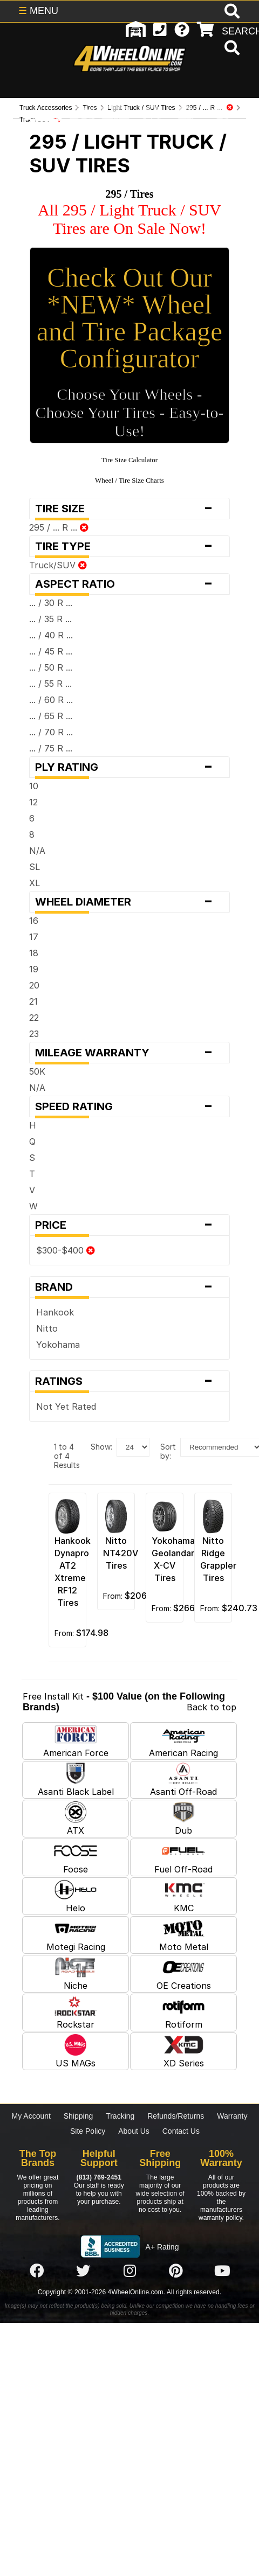  Describe the element at coordinates (33, 802) in the screenshot. I see `12` at that location.